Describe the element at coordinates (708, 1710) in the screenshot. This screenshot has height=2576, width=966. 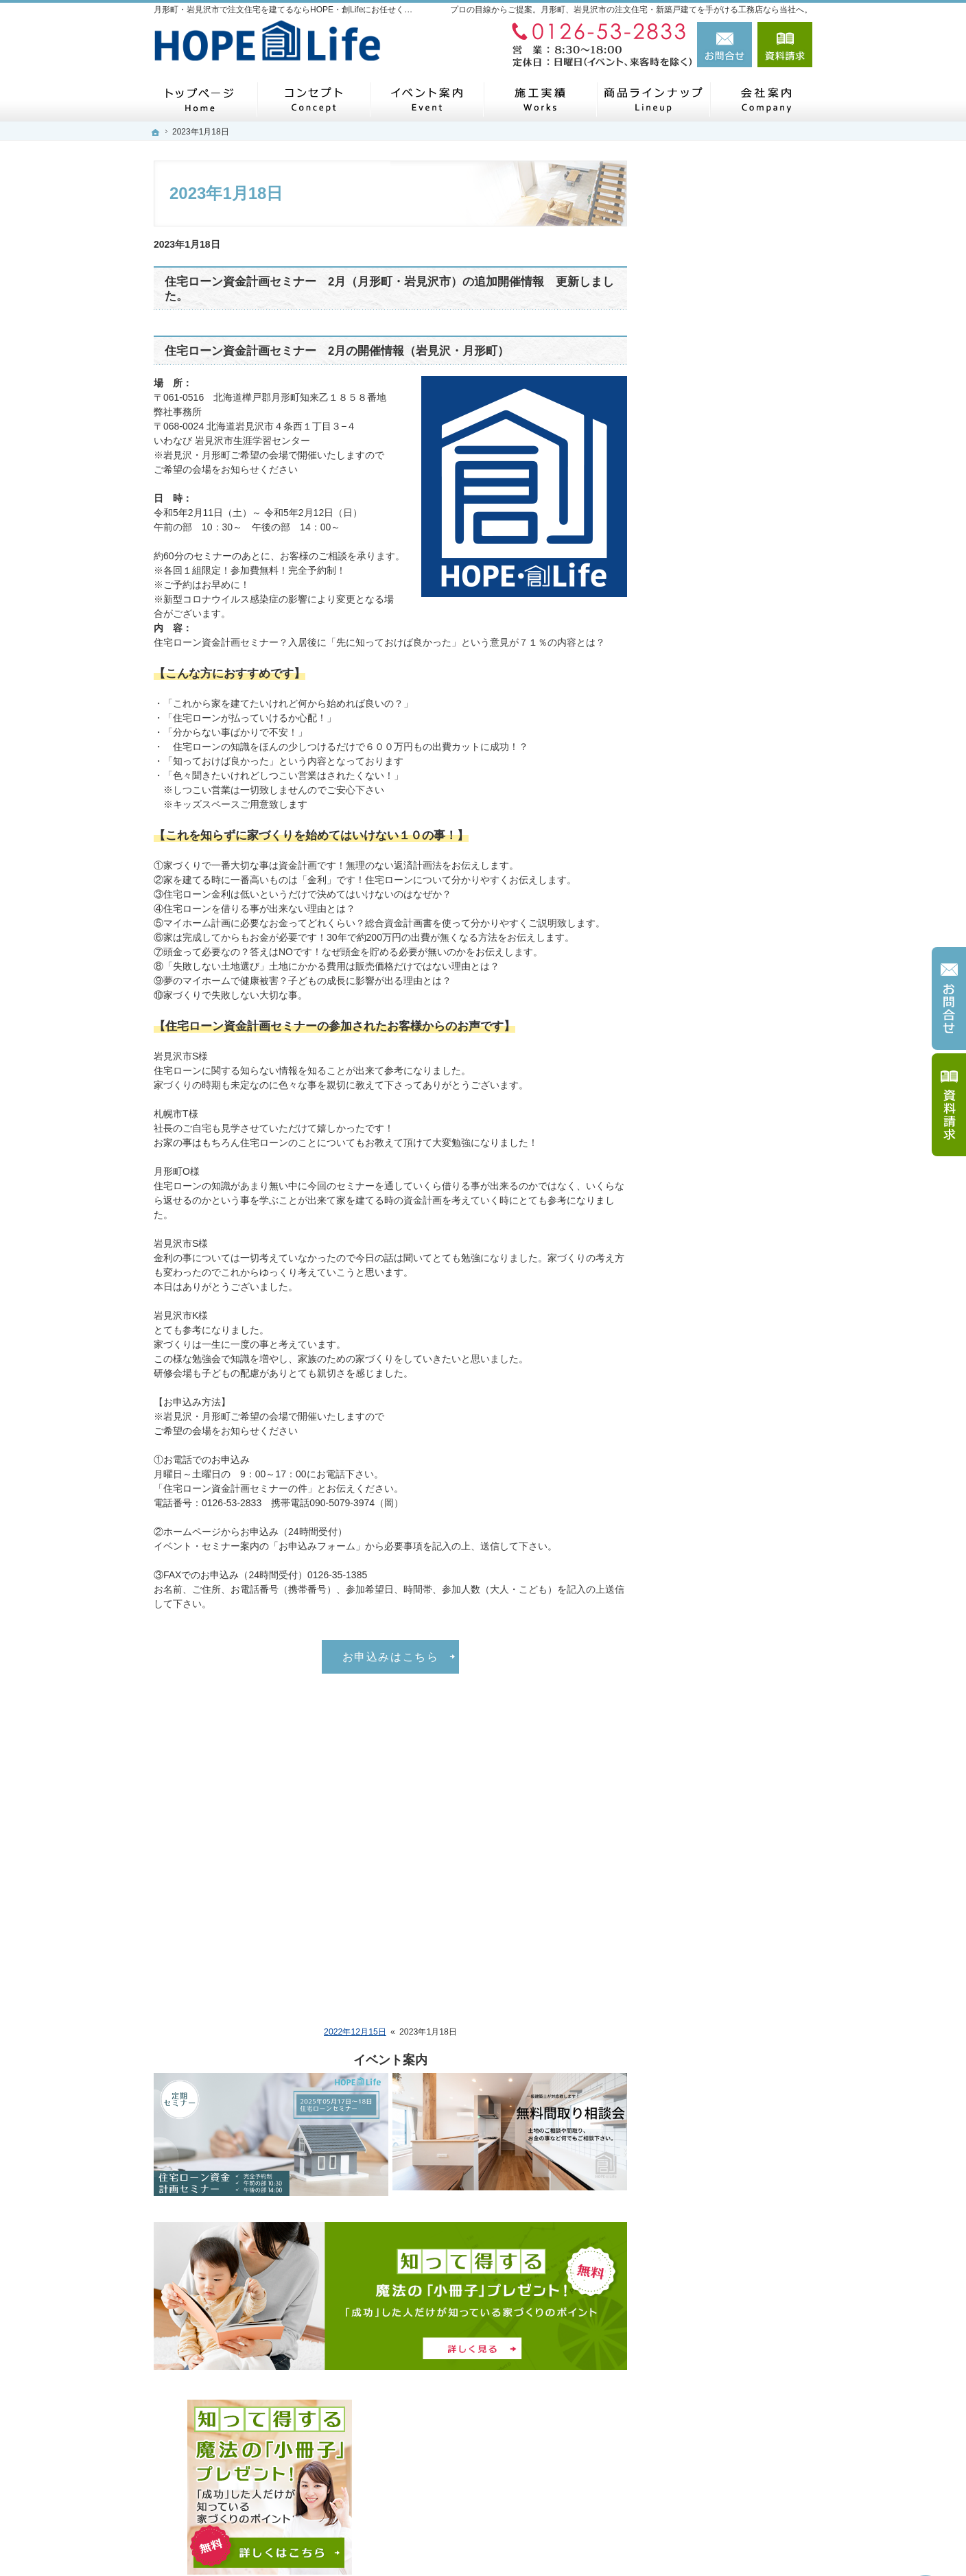
I see `シックハウス対策` at that location.